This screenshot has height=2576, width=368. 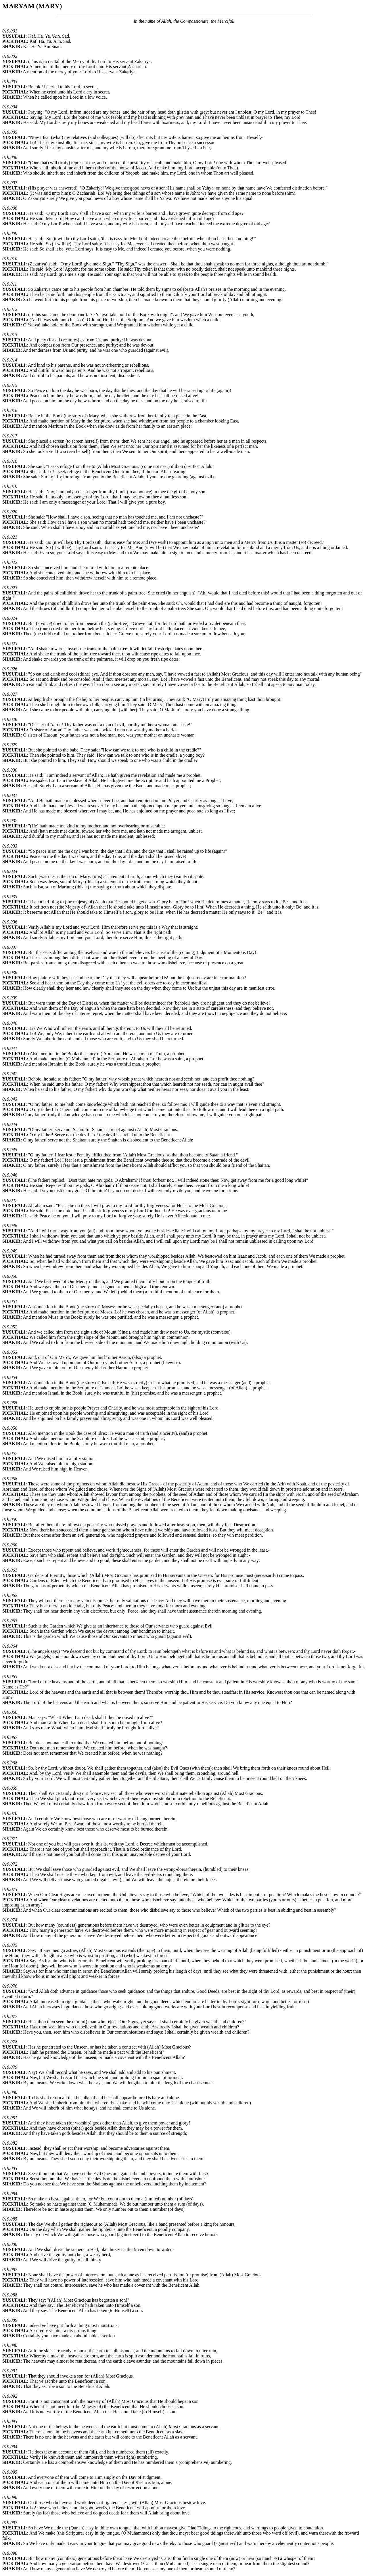 What do you see at coordinates (9, 2345) in the screenshot?
I see `019.090` at bounding box center [9, 2345].